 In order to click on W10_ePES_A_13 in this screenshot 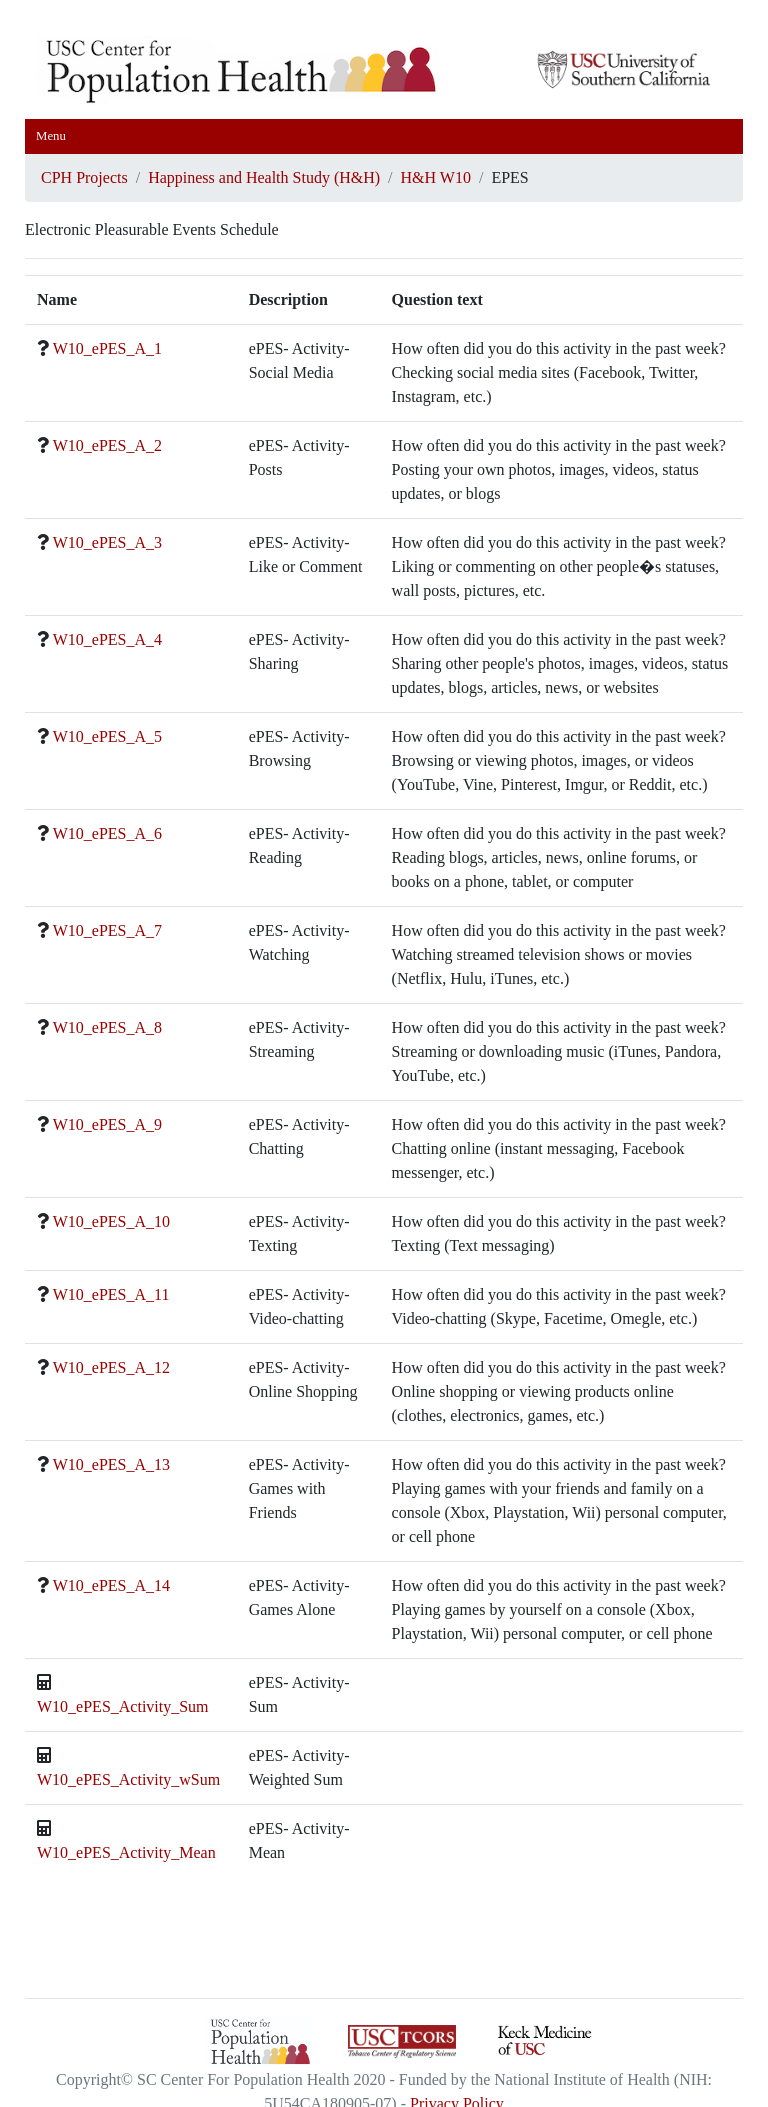, I will do `click(111, 1464)`.